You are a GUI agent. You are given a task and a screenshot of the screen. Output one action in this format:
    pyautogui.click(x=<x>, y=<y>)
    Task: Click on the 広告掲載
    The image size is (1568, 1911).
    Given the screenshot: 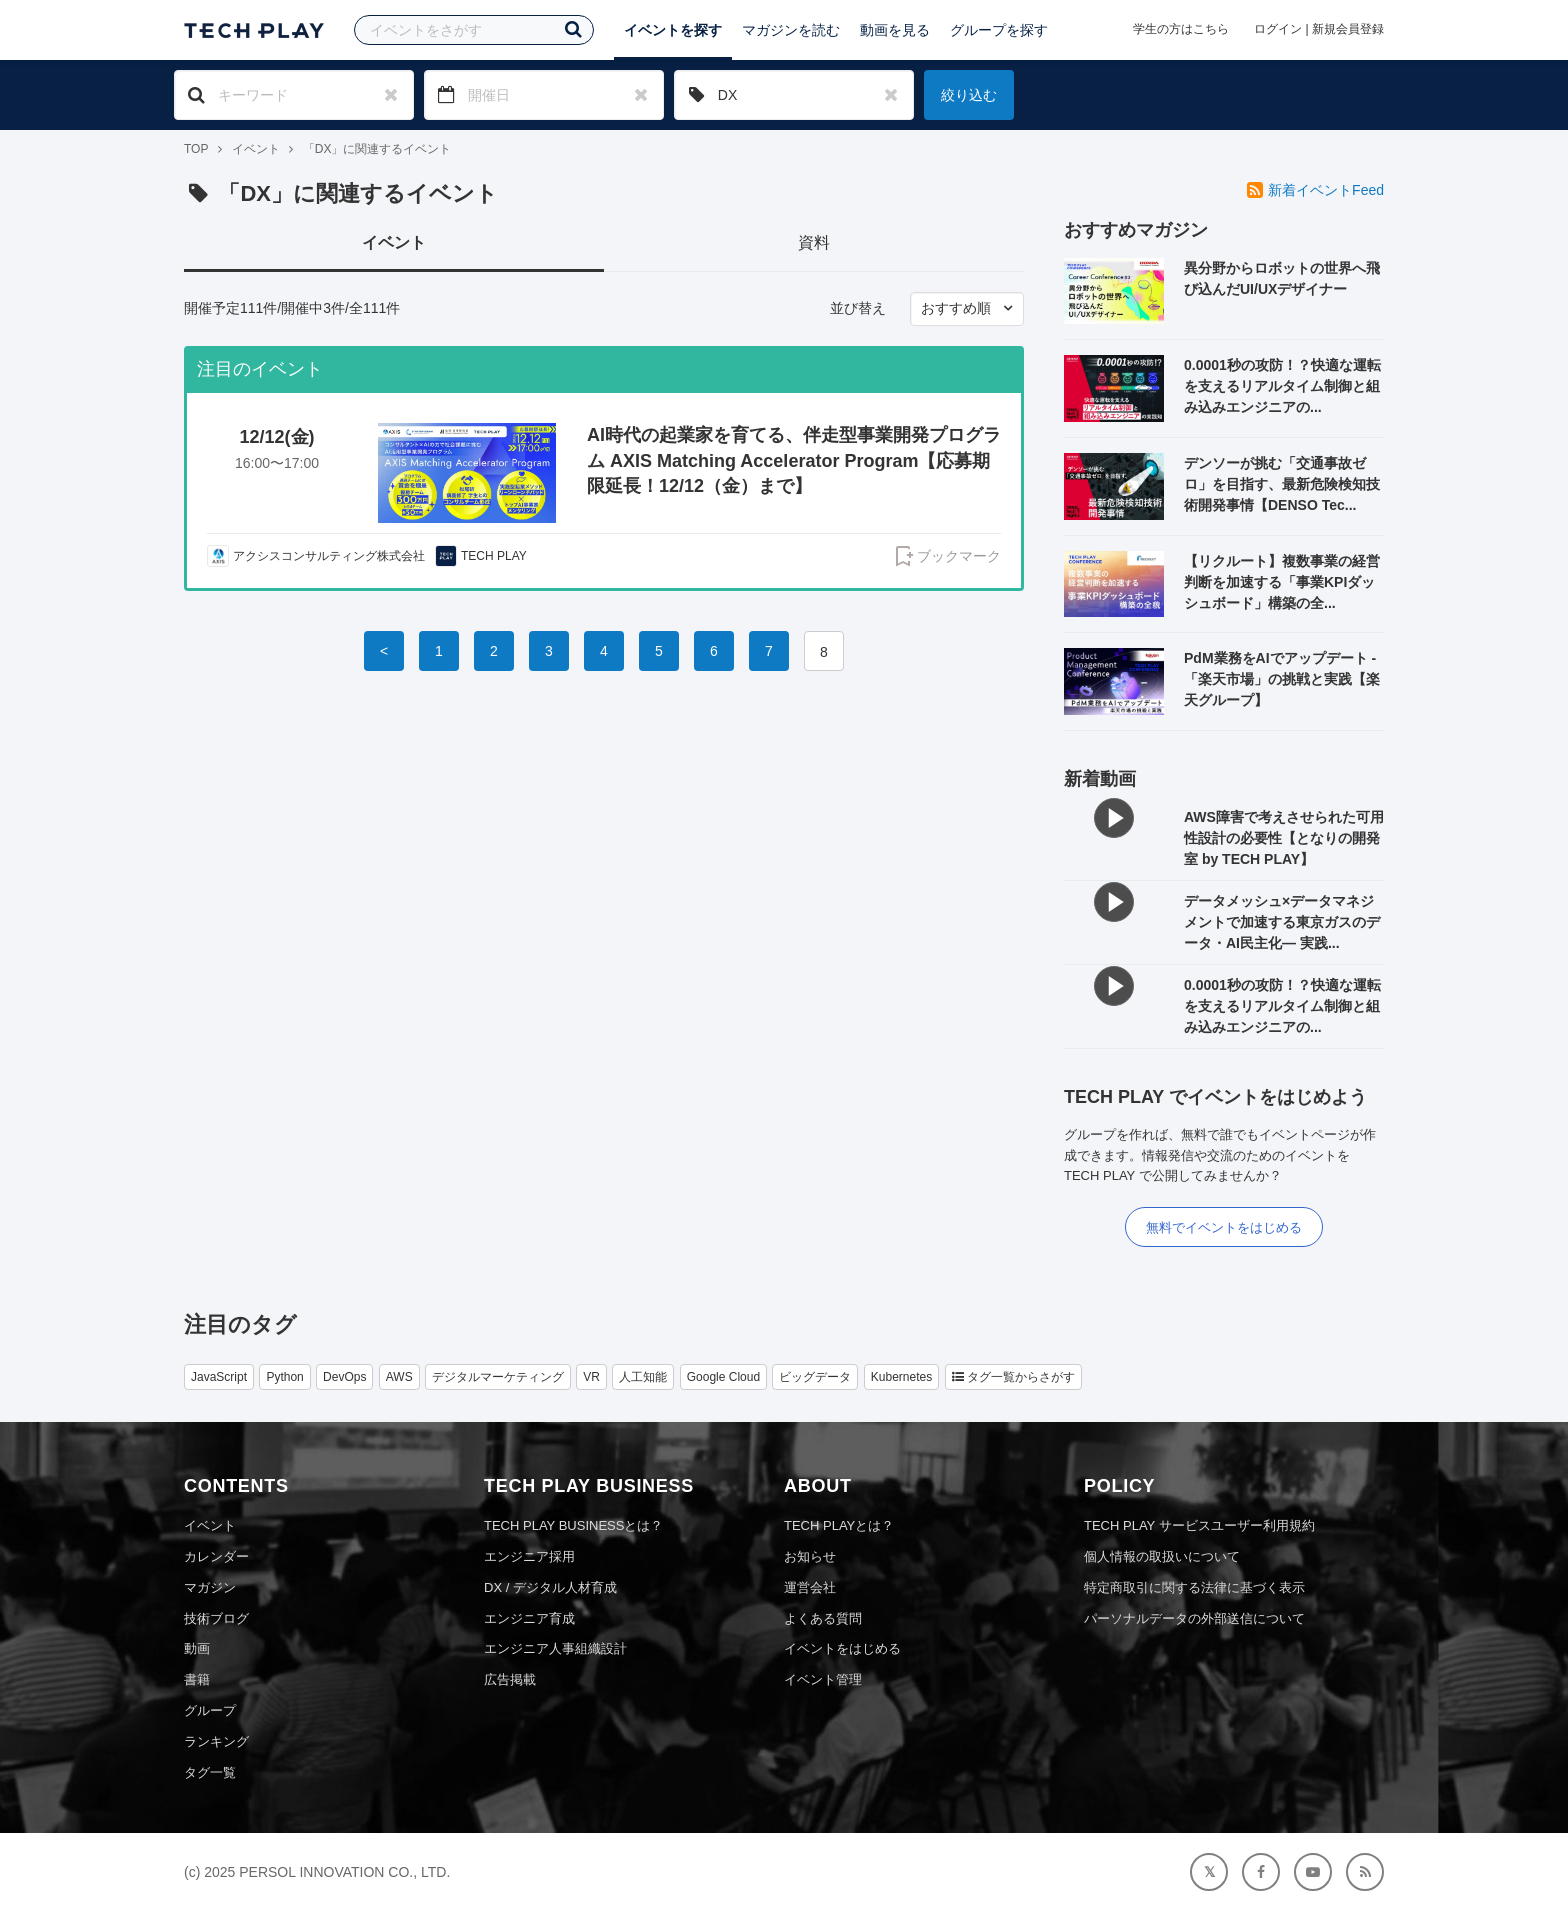 What is the action you would take?
    pyautogui.click(x=510, y=1679)
    